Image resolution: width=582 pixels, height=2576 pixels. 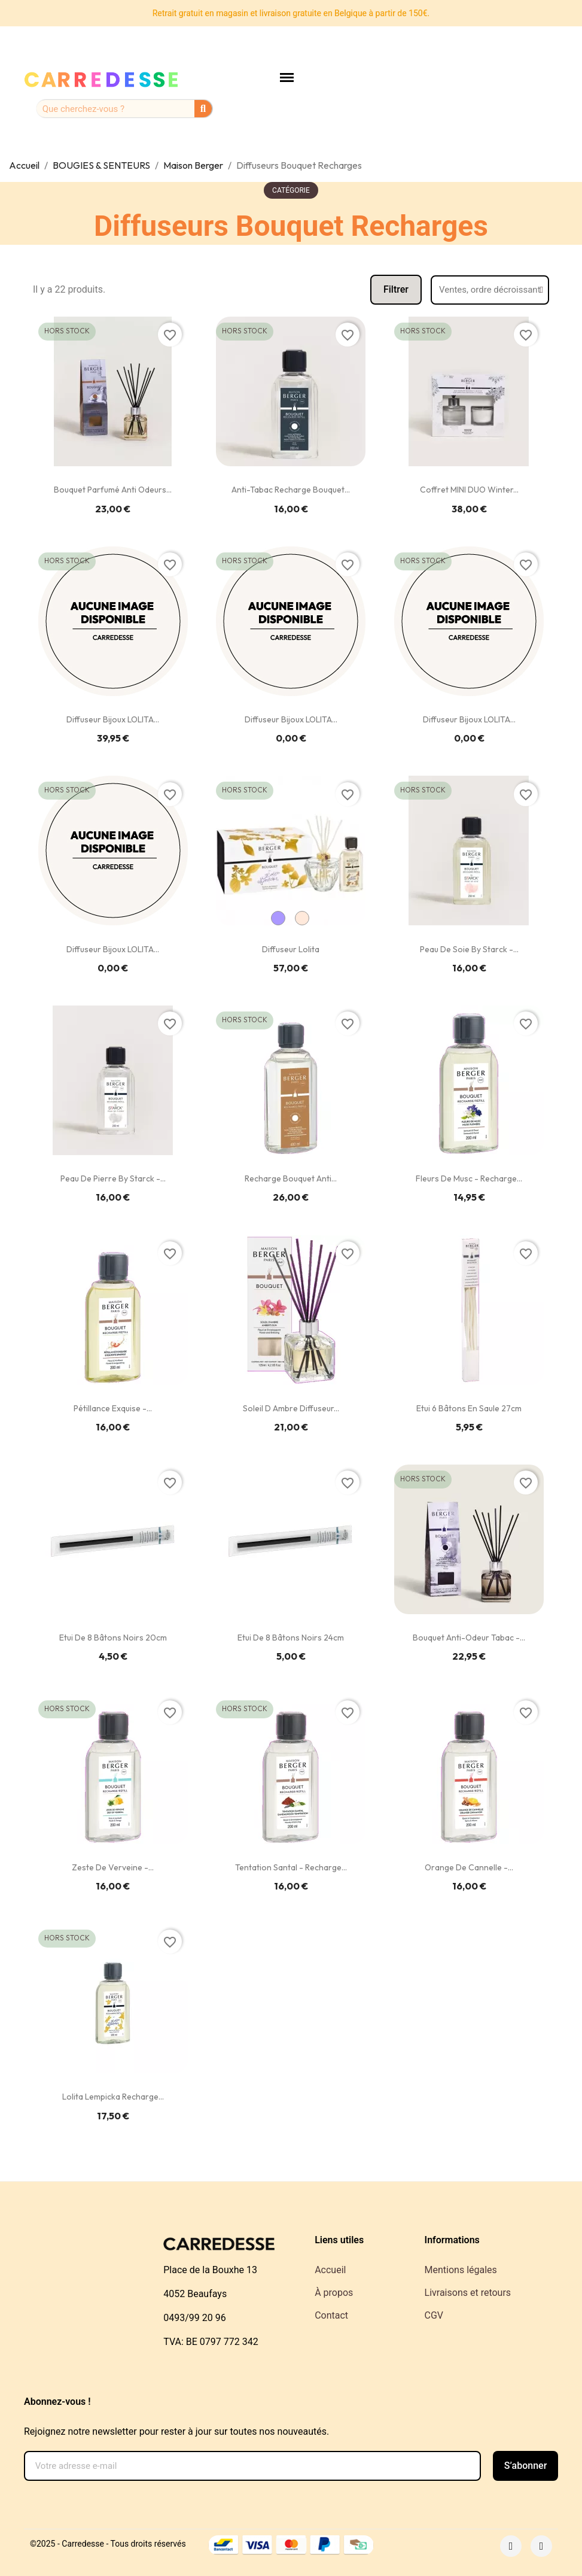 What do you see at coordinates (469, 1867) in the screenshot?
I see `Orange de Cannelle -...` at bounding box center [469, 1867].